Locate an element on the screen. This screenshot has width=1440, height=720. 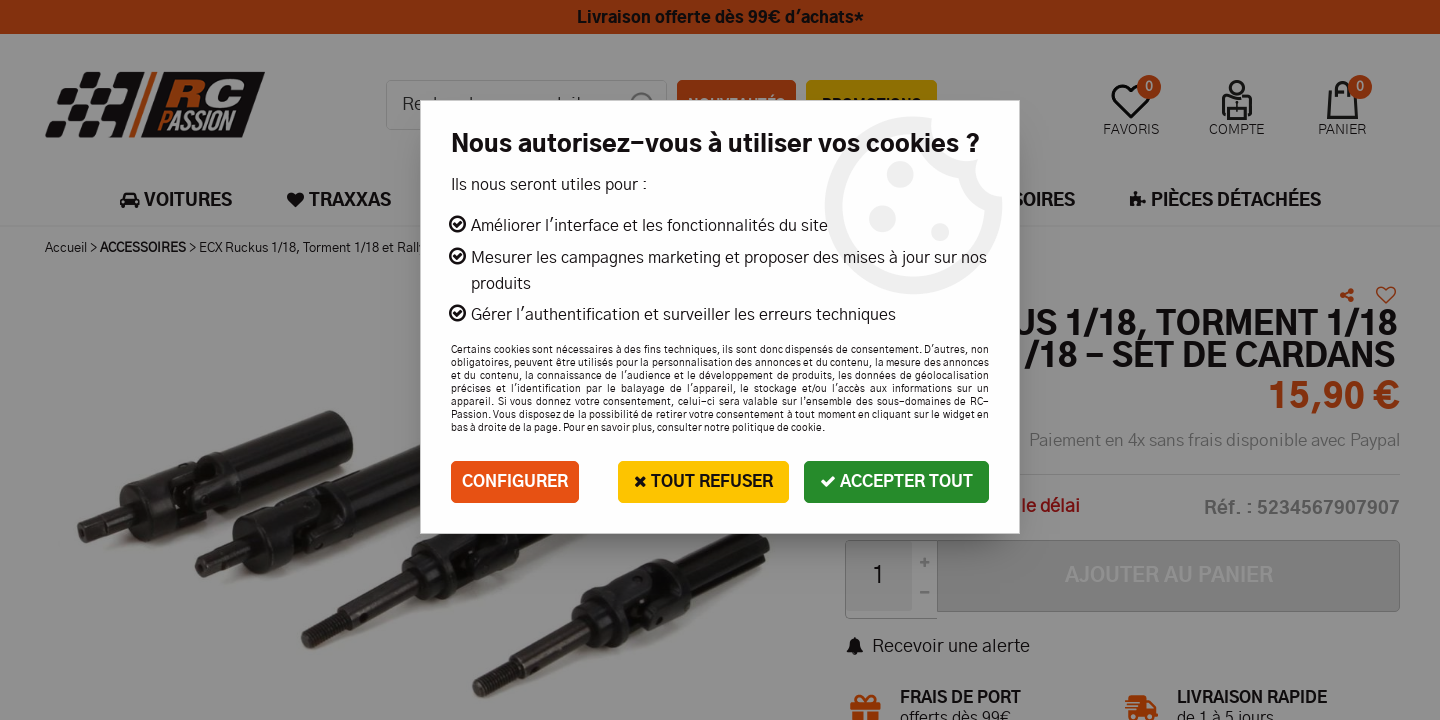
Configurer is located at coordinates (515, 482).